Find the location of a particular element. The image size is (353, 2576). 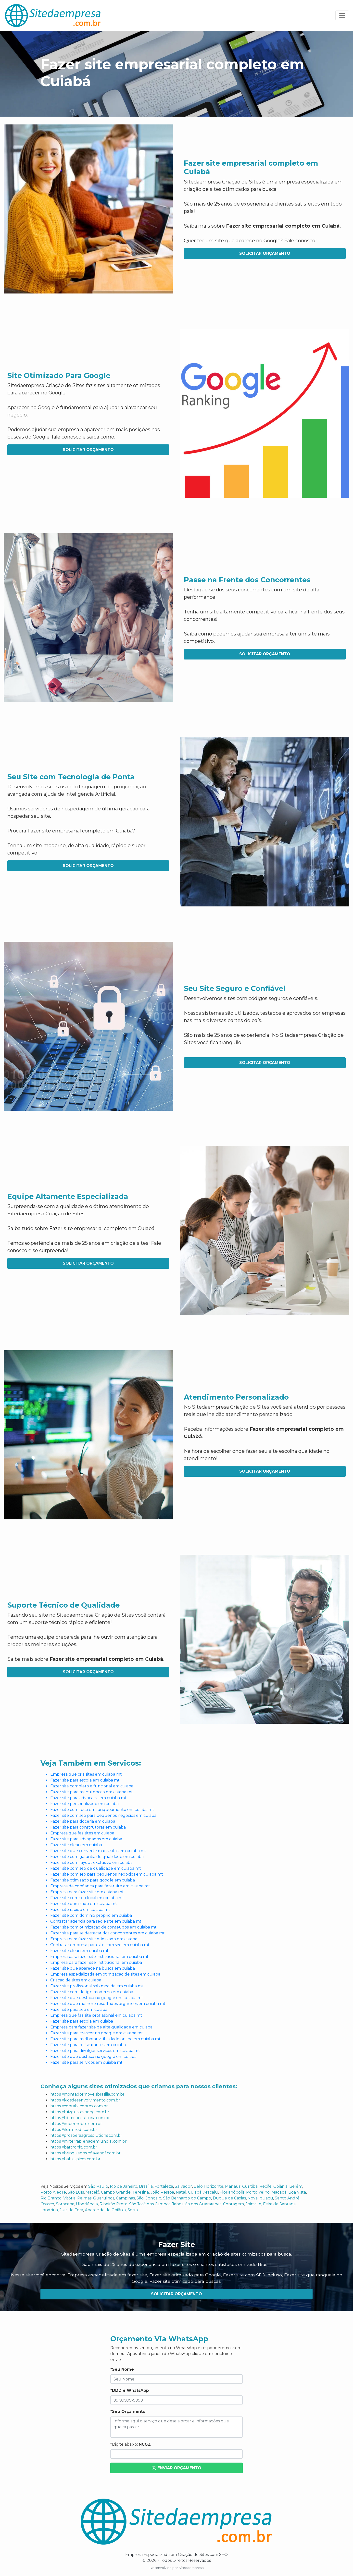

Empresa para fazer site em cuiaba mt is located at coordinates (87, 1892).